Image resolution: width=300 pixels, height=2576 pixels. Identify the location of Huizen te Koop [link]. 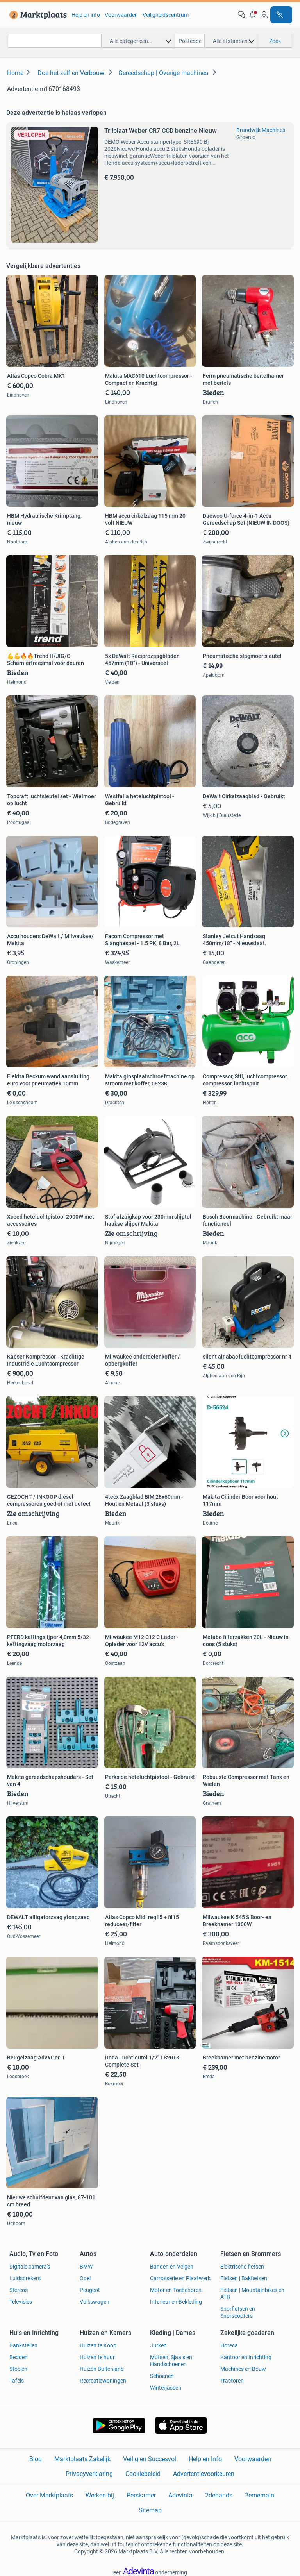
(98, 2345).